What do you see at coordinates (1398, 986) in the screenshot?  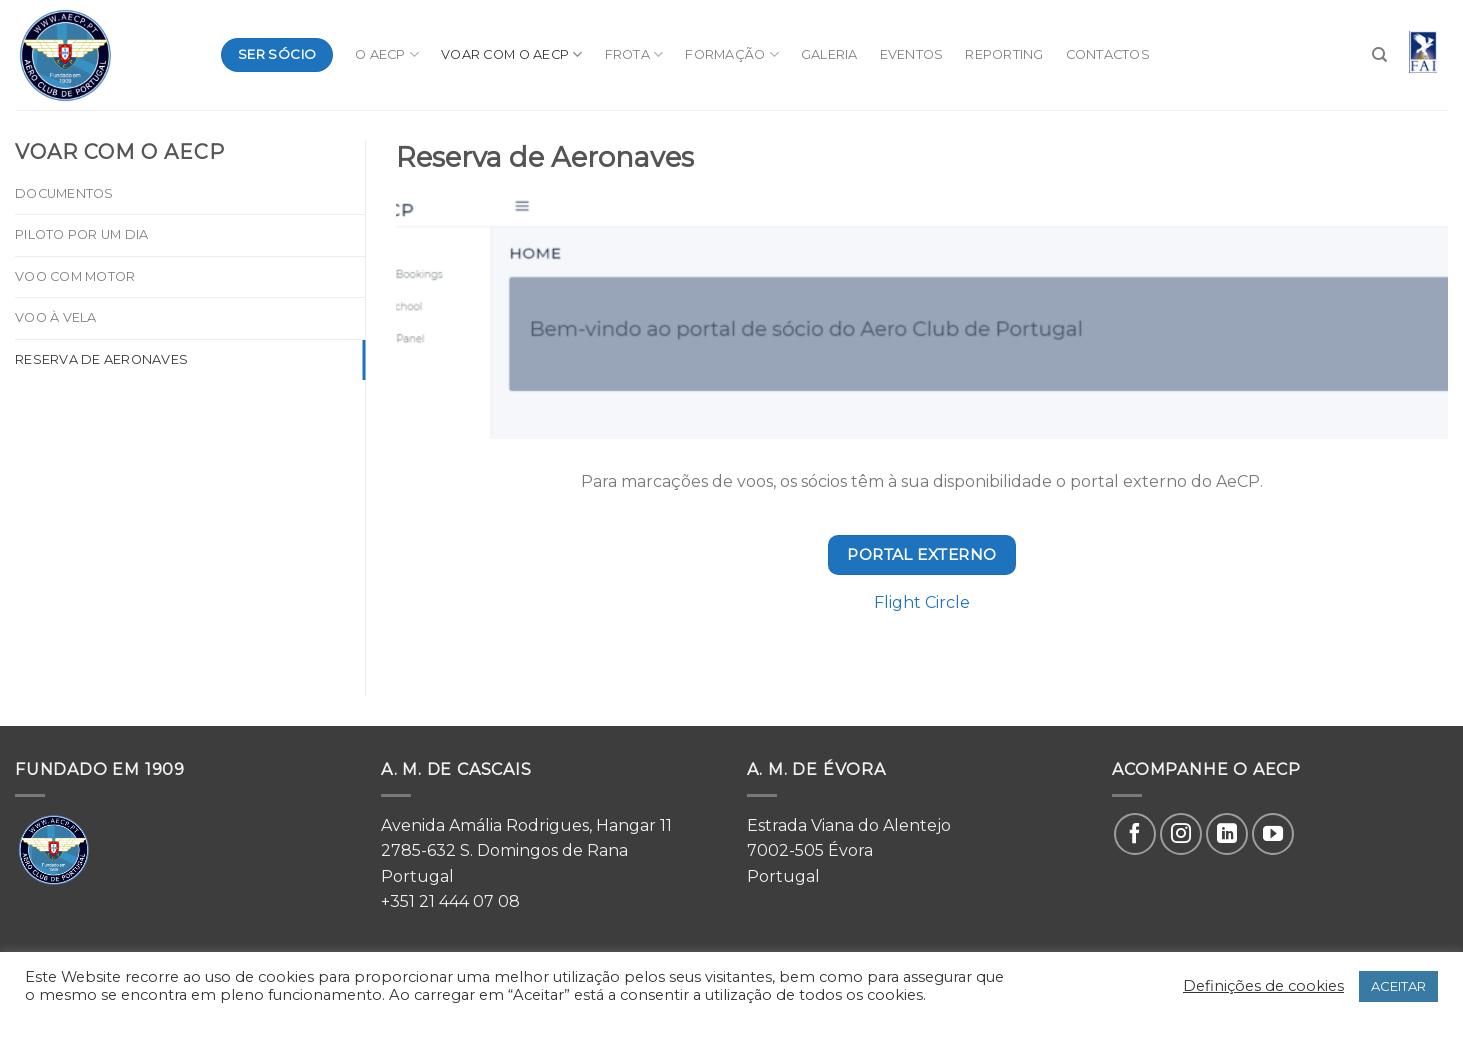 I see `ACEITAR [button]` at bounding box center [1398, 986].